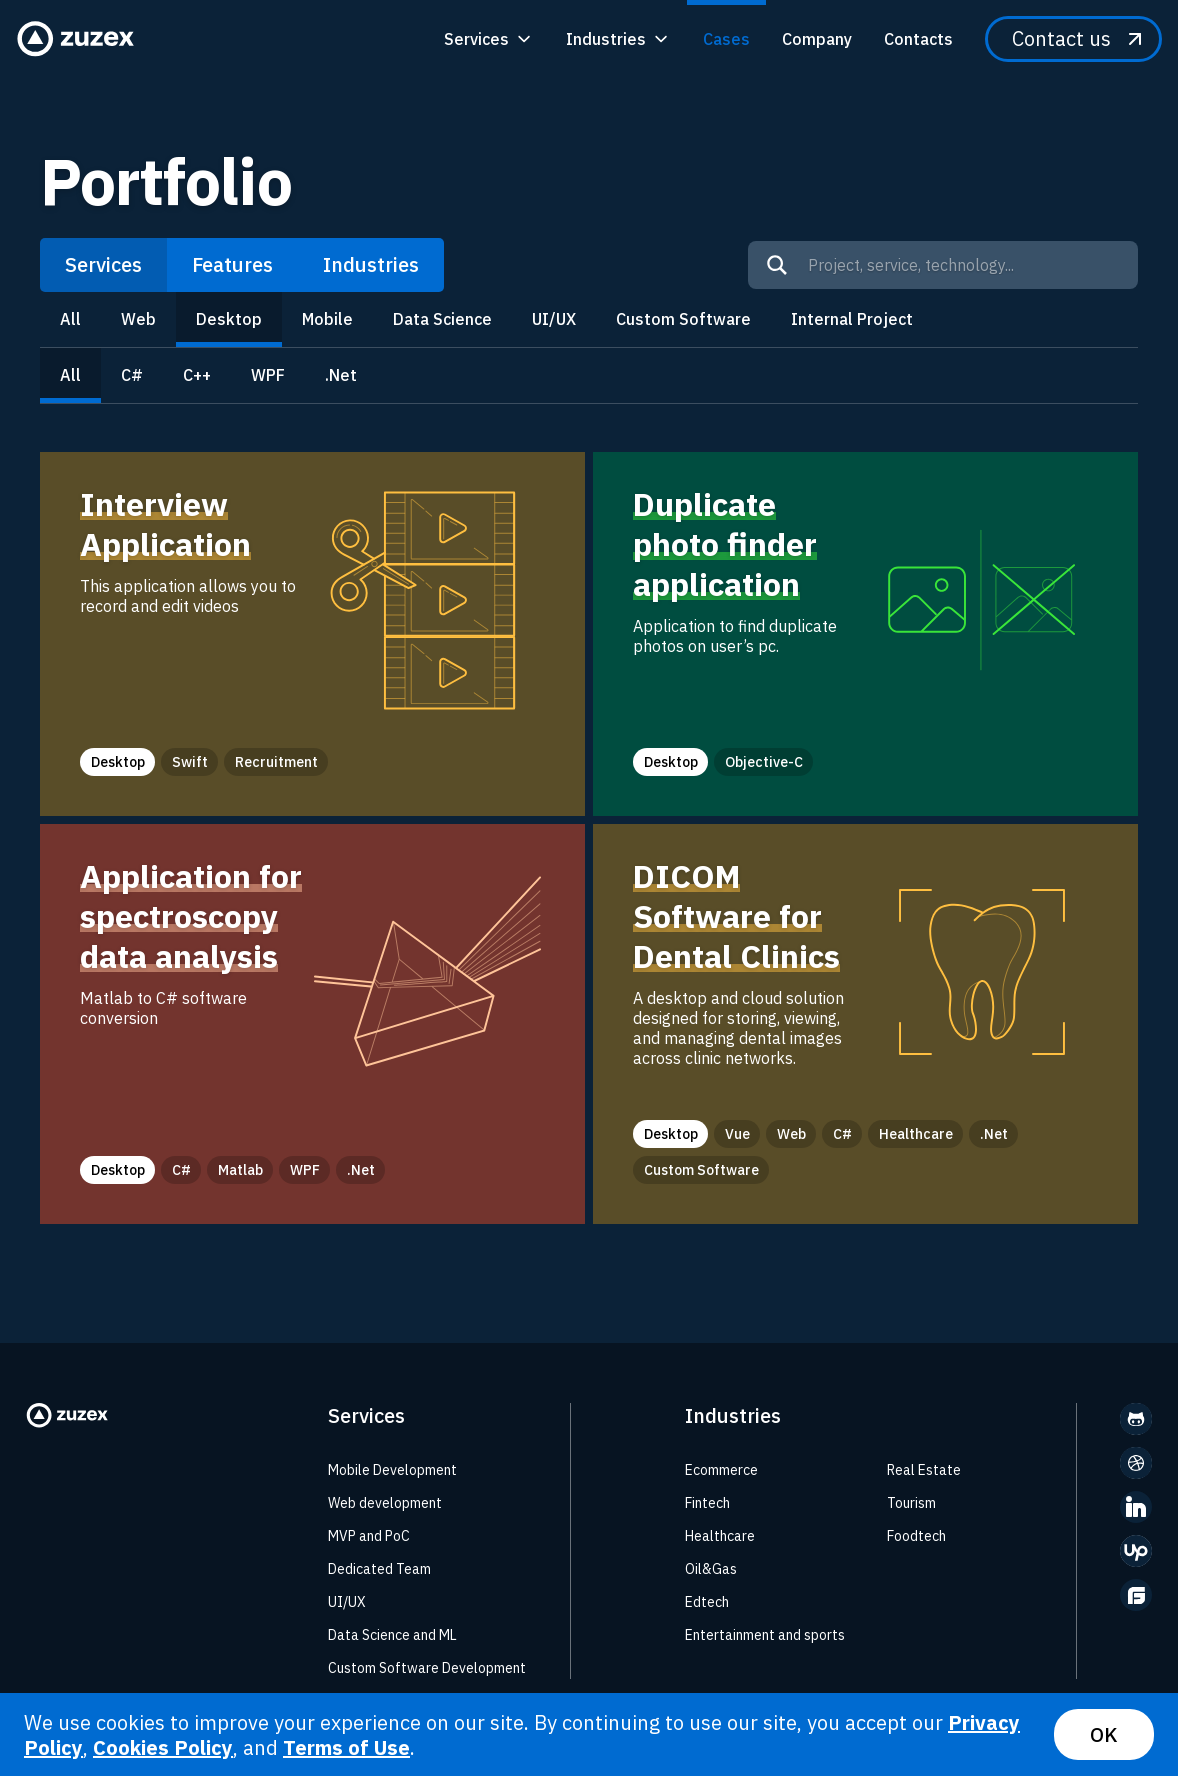 The image size is (1178, 1776). I want to click on WPF, so click(268, 375).